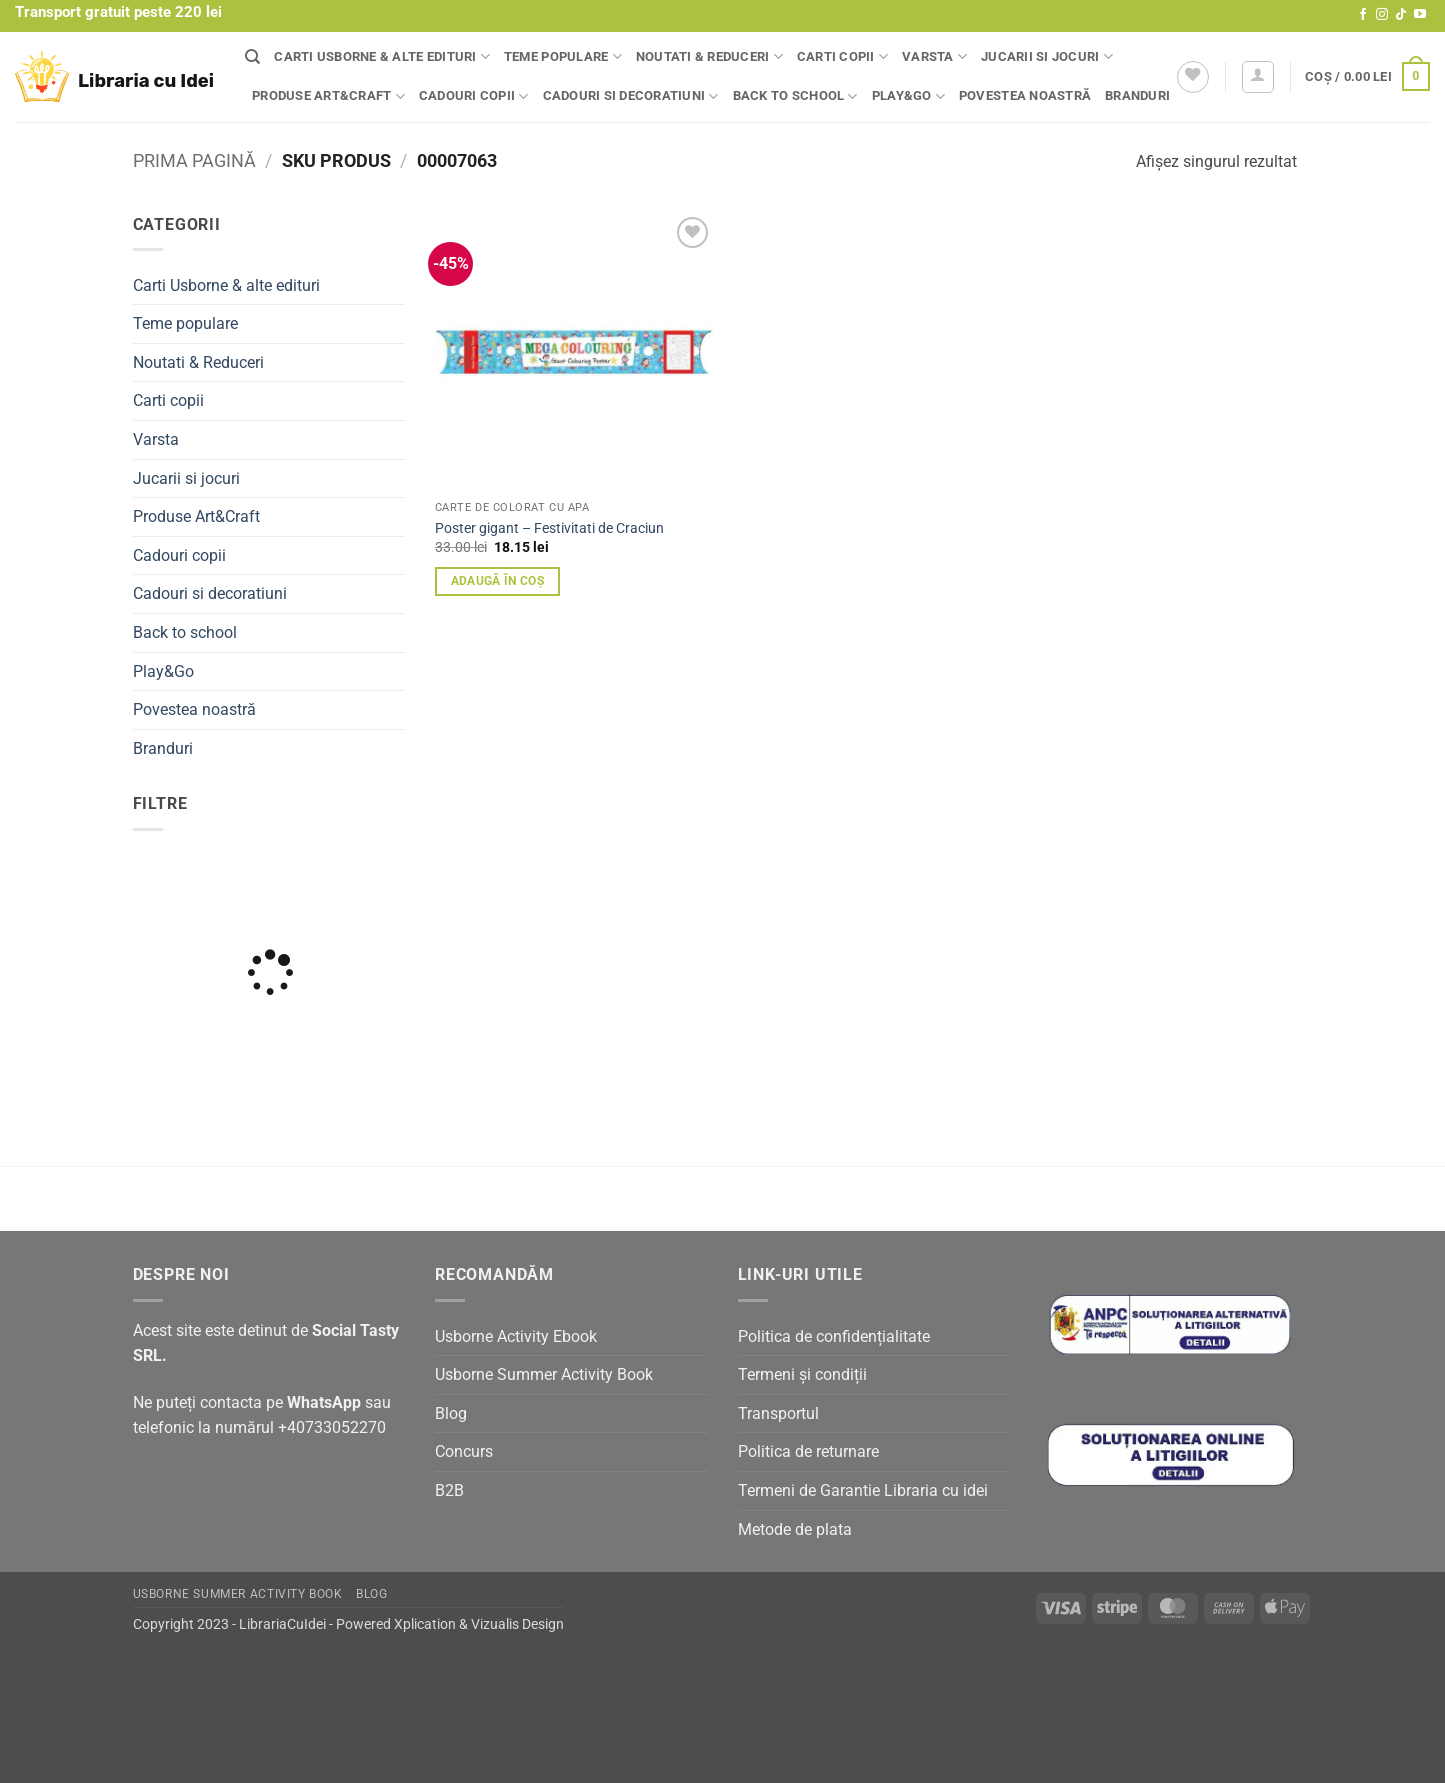 The width and height of the screenshot is (1445, 1783). I want to click on Cadouri si decoratiuni, so click(631, 96).